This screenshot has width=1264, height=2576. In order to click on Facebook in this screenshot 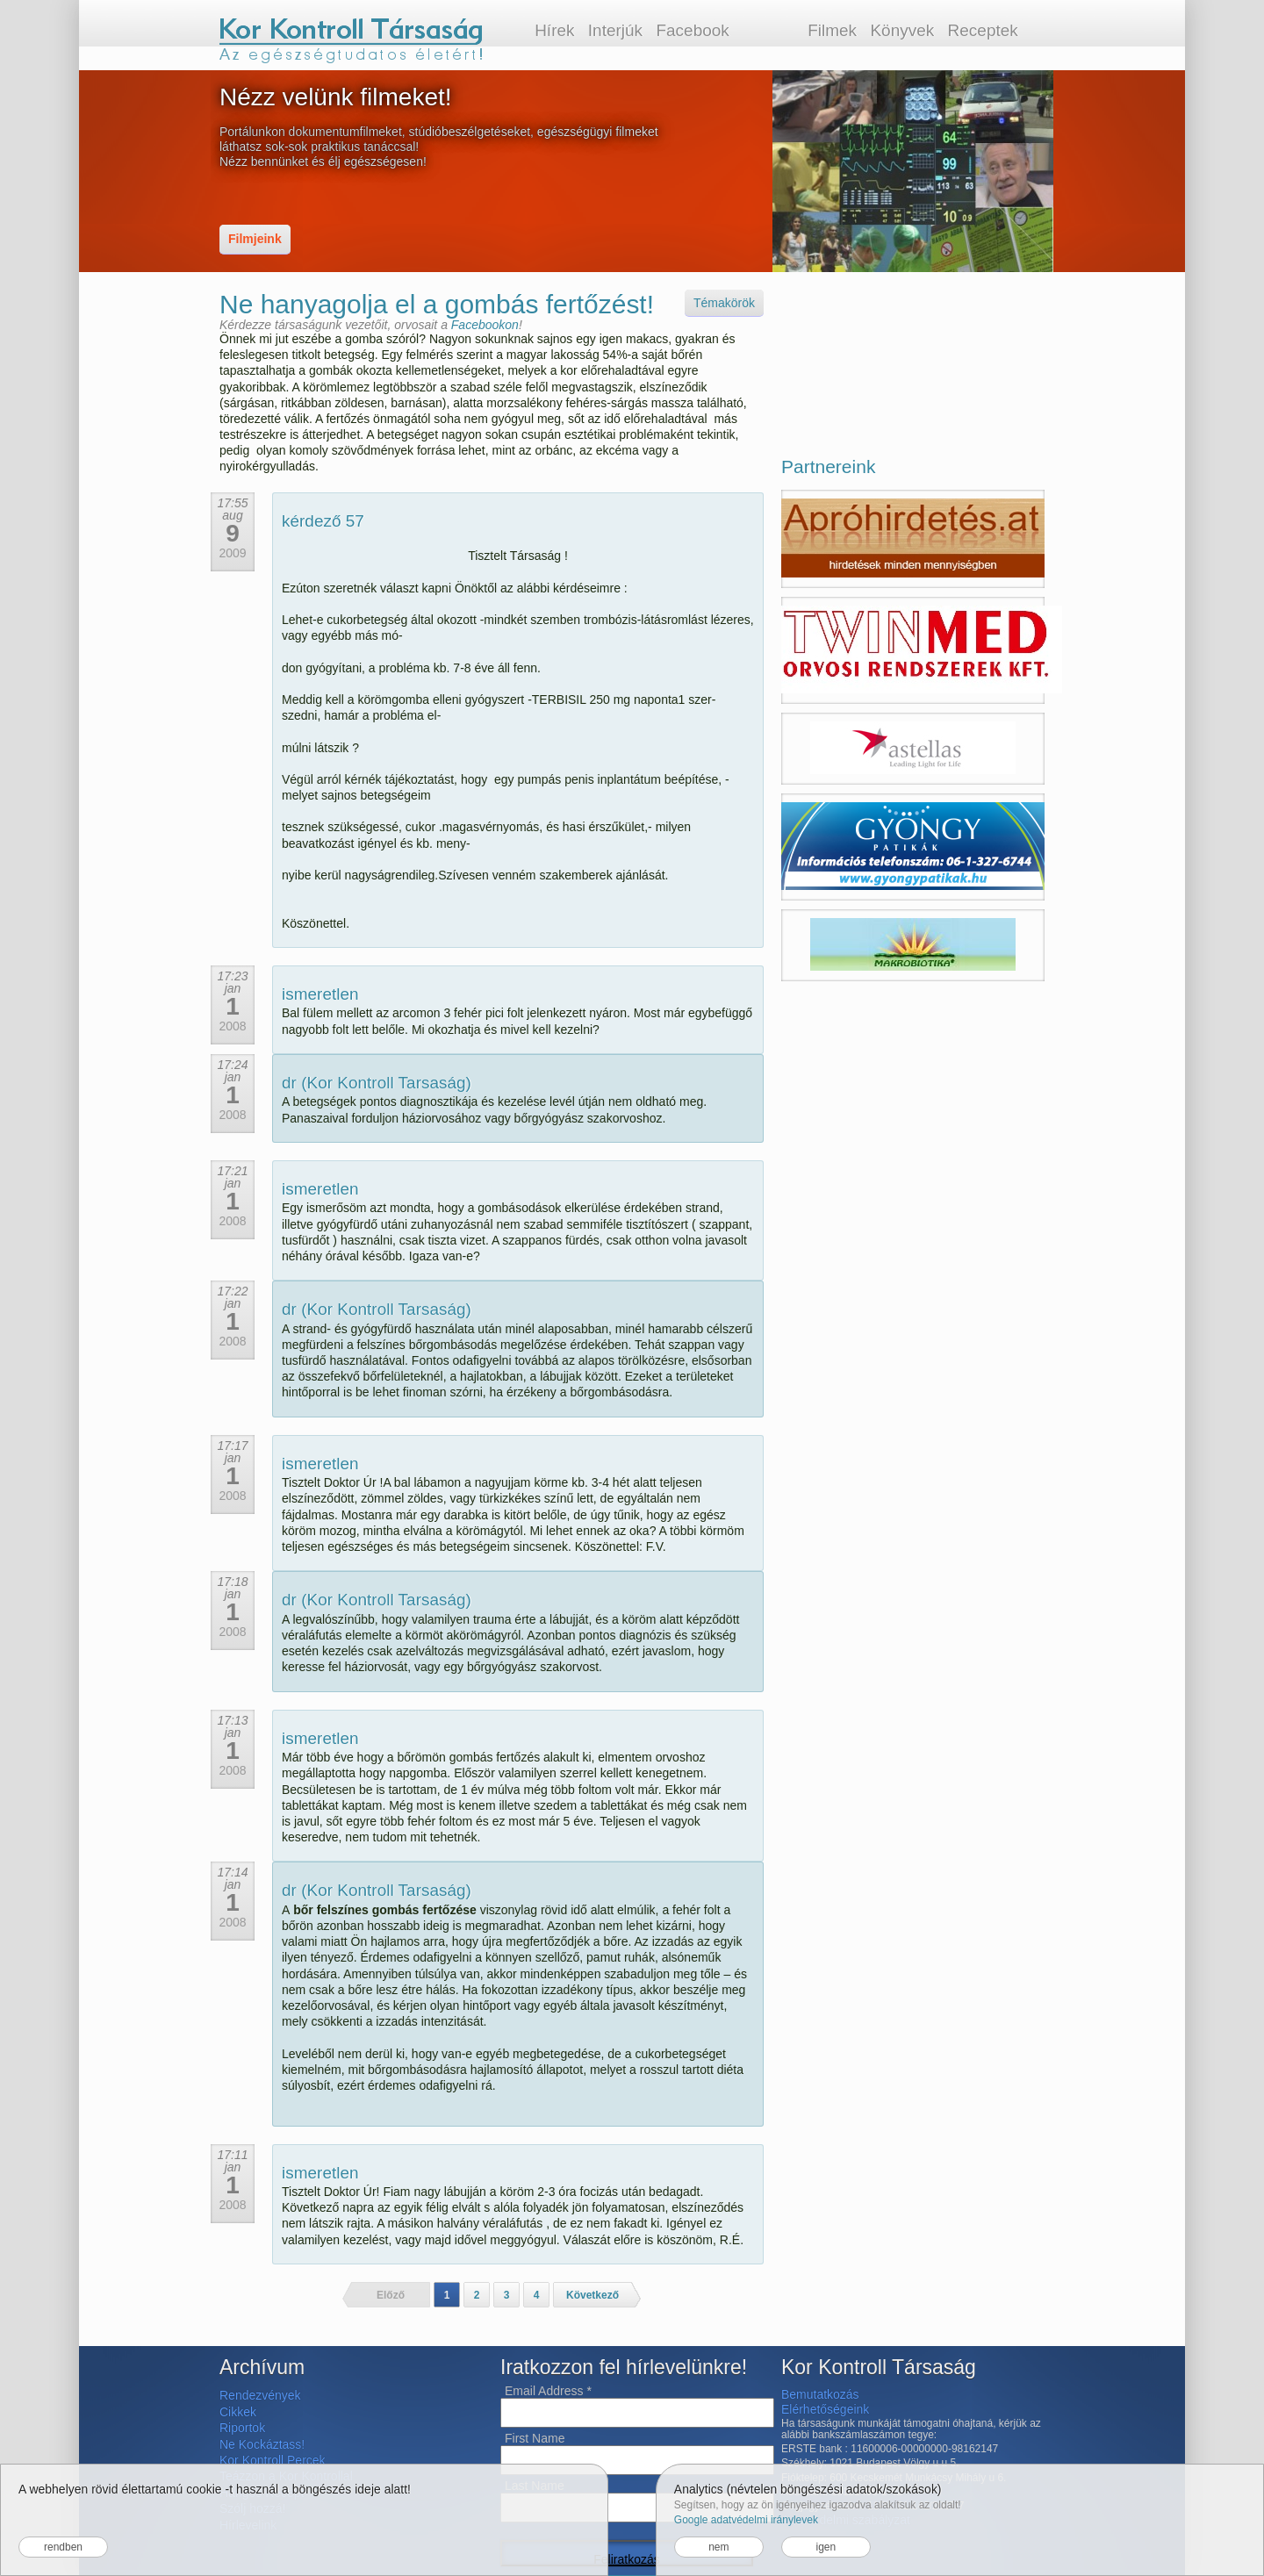, I will do `click(692, 30)`.